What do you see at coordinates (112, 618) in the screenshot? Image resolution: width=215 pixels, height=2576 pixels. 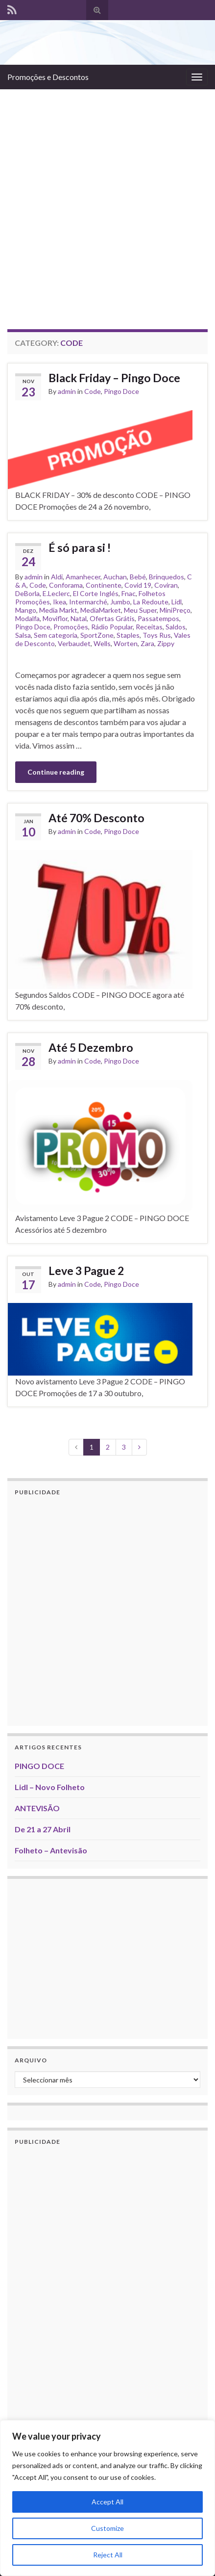 I see `Ofertas Grátis` at bounding box center [112, 618].